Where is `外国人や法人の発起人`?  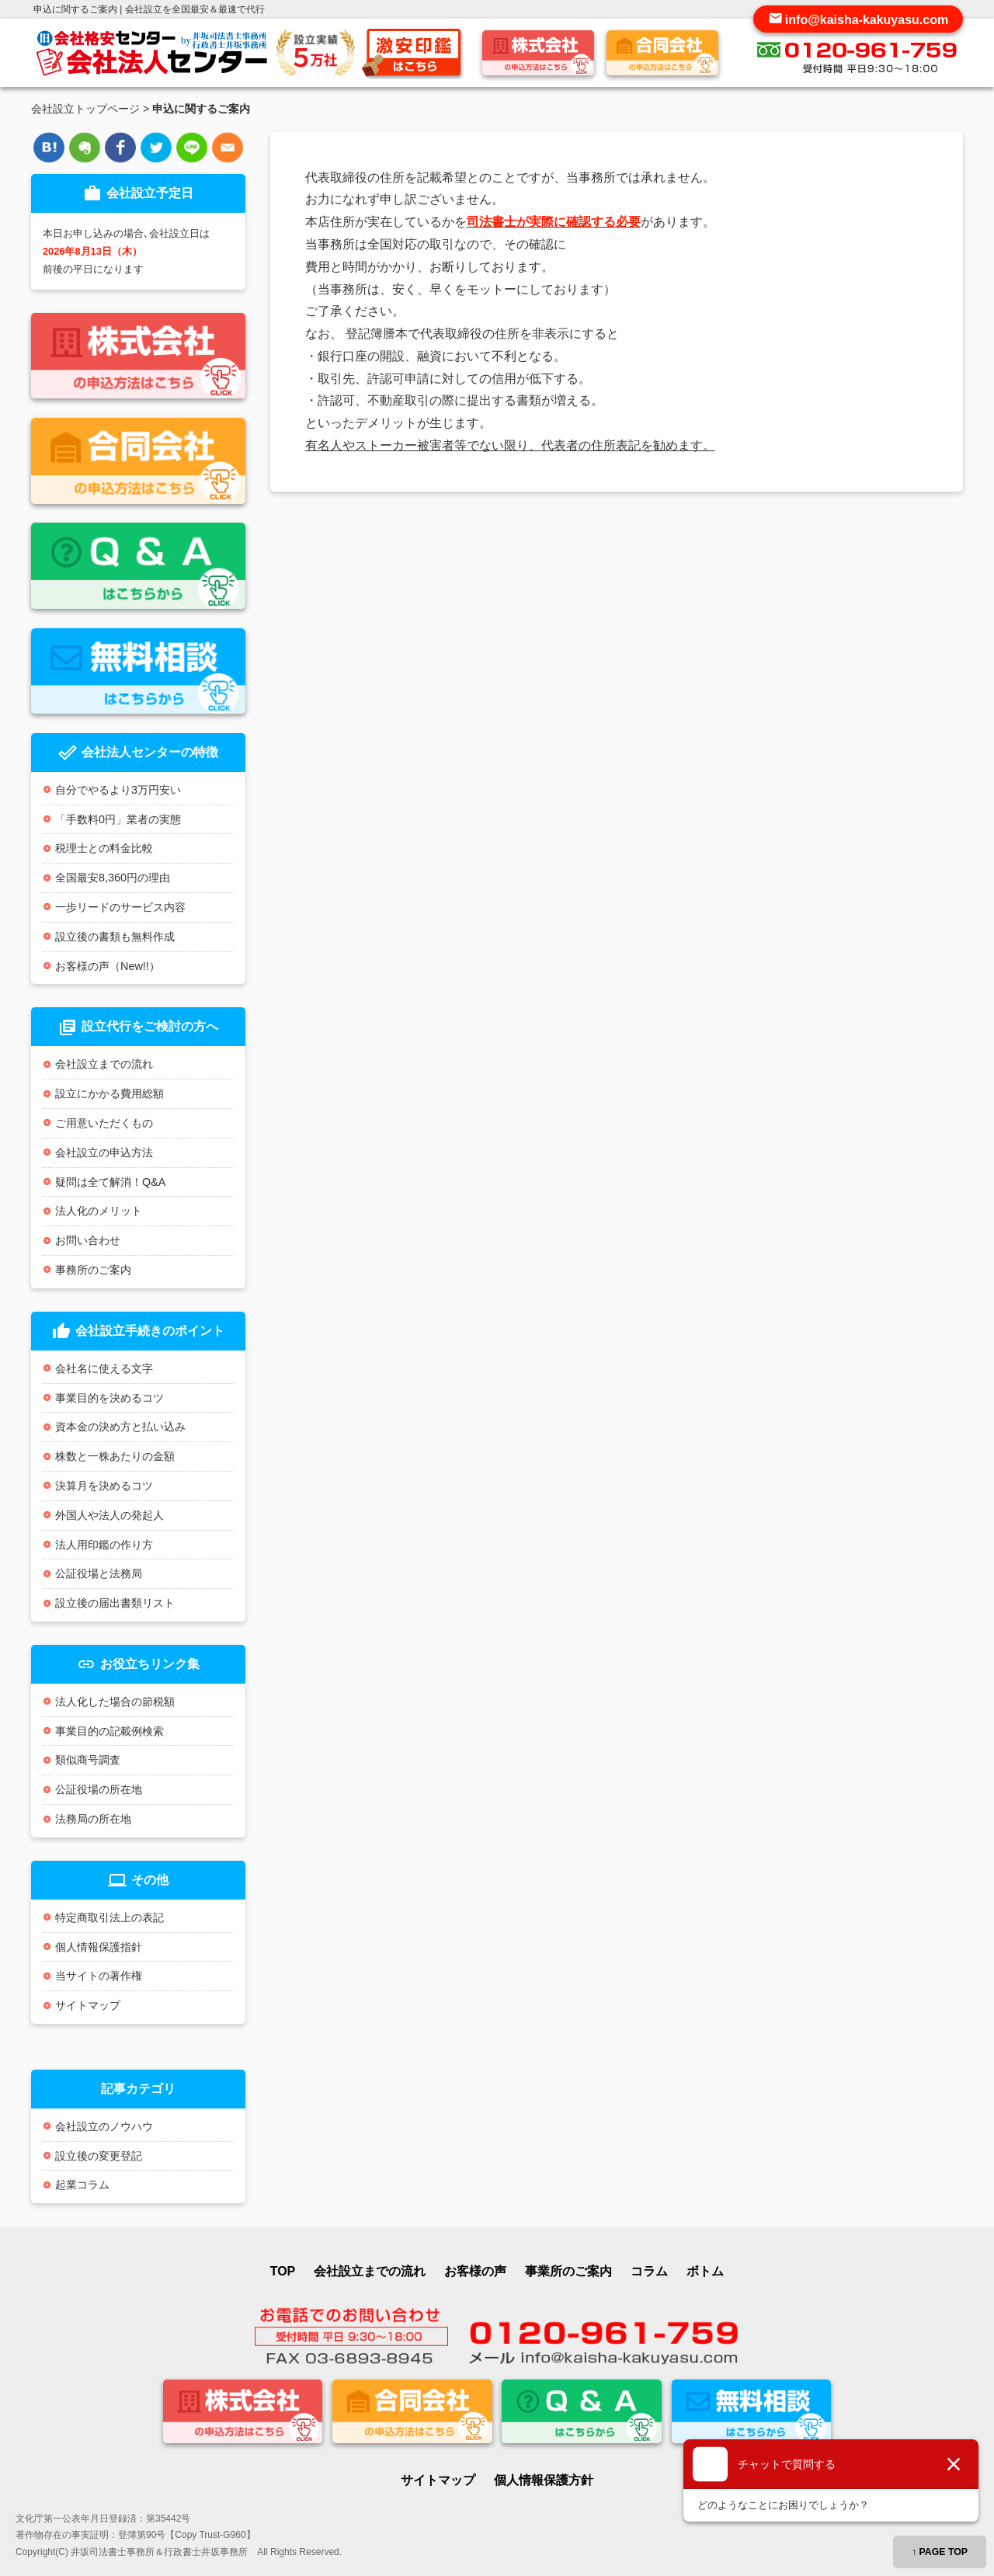 外国人や法人の発起人 is located at coordinates (109, 1515).